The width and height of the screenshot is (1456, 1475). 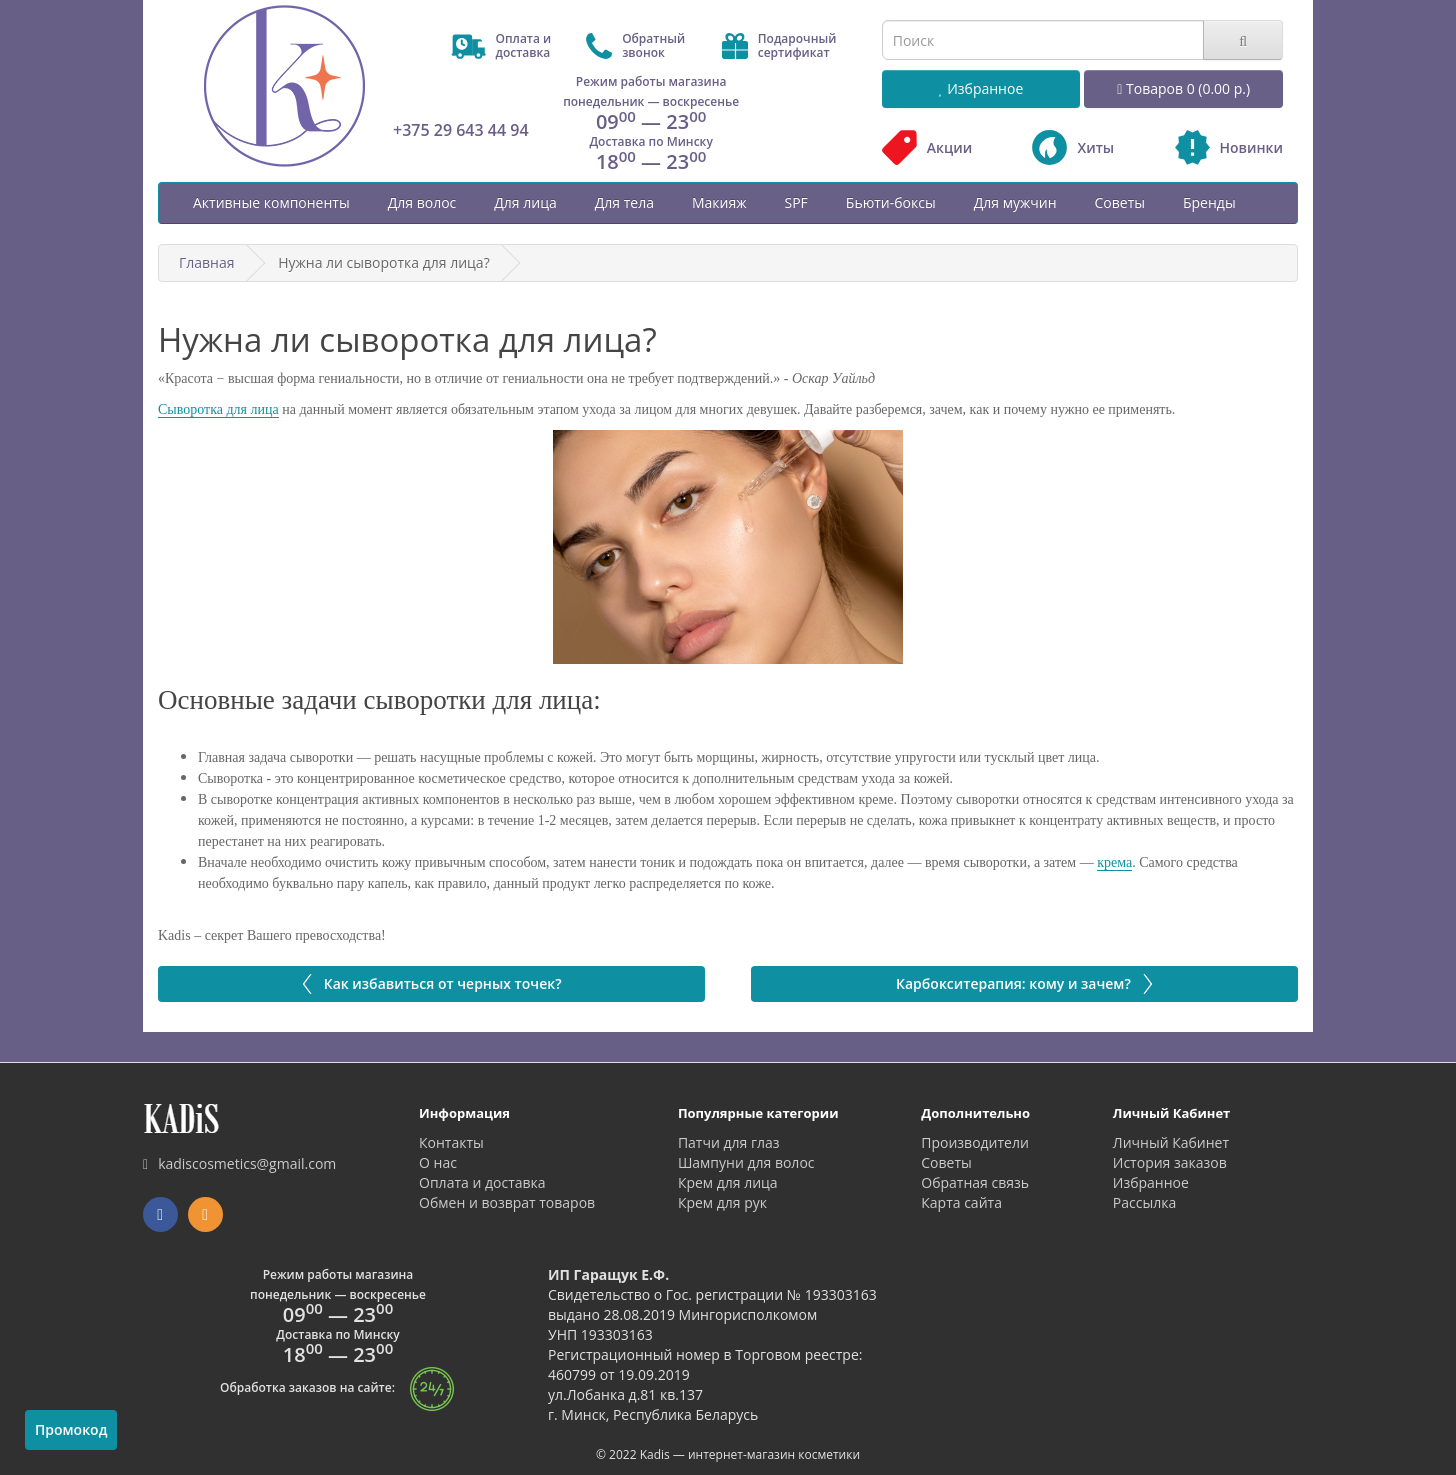 I want to click on Для тела, so click(x=624, y=202).